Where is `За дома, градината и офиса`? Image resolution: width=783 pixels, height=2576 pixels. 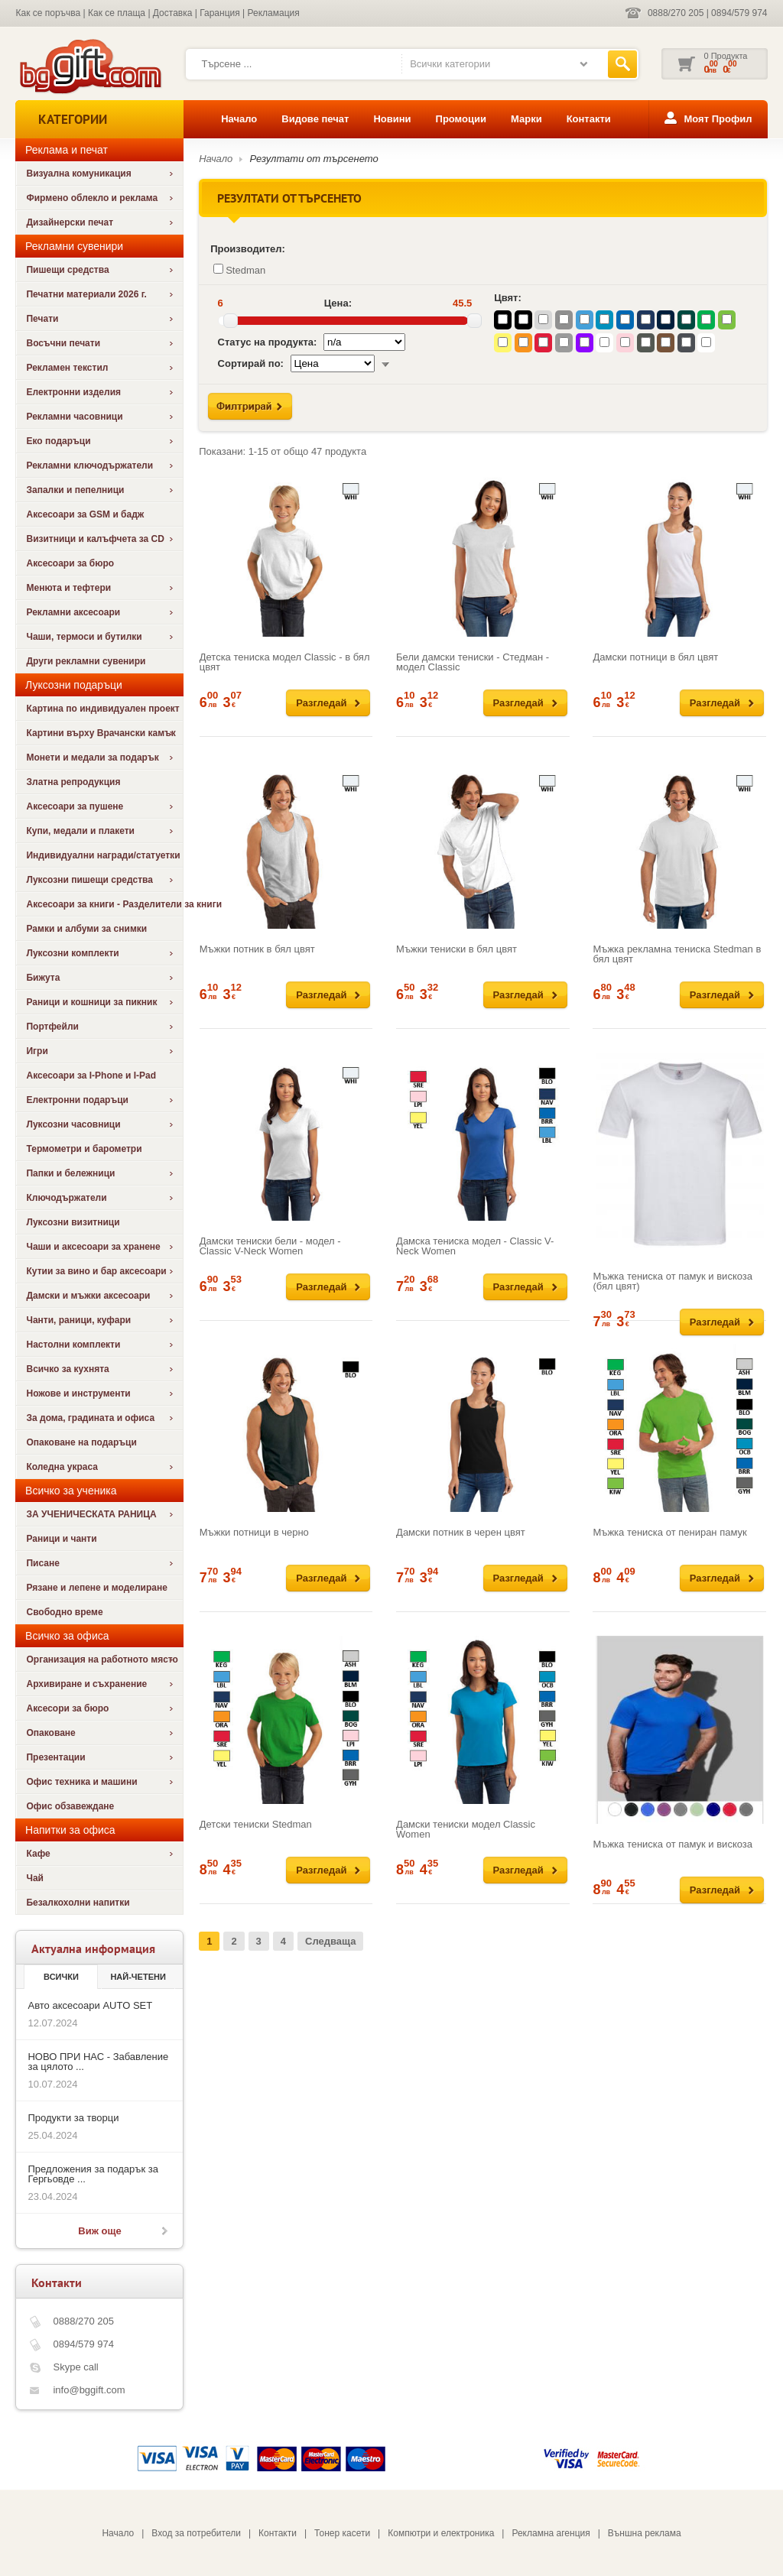 За дома, градината и офиса is located at coordinates (90, 1418).